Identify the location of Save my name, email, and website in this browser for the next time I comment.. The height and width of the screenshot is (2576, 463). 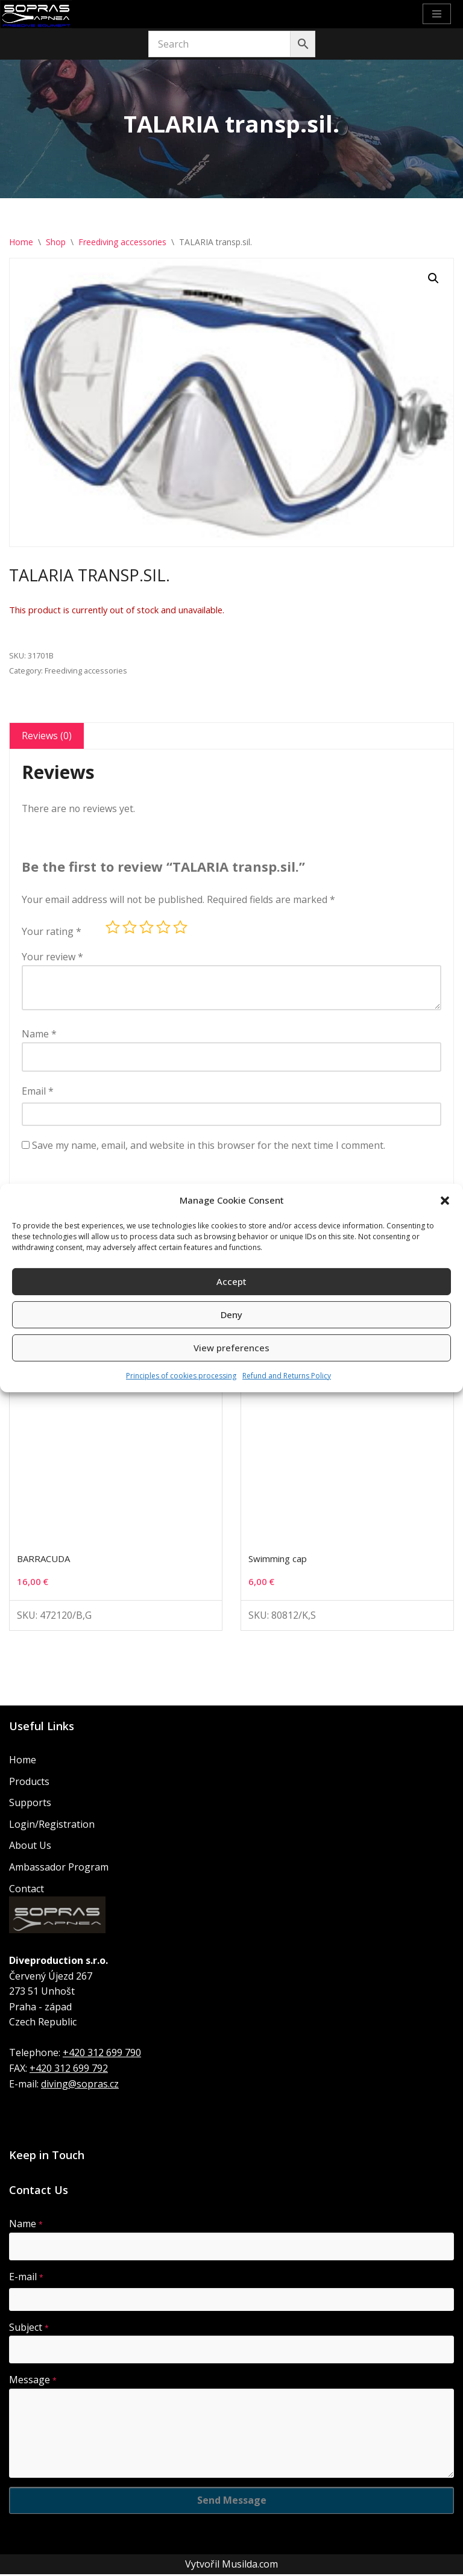
(208, 1146).